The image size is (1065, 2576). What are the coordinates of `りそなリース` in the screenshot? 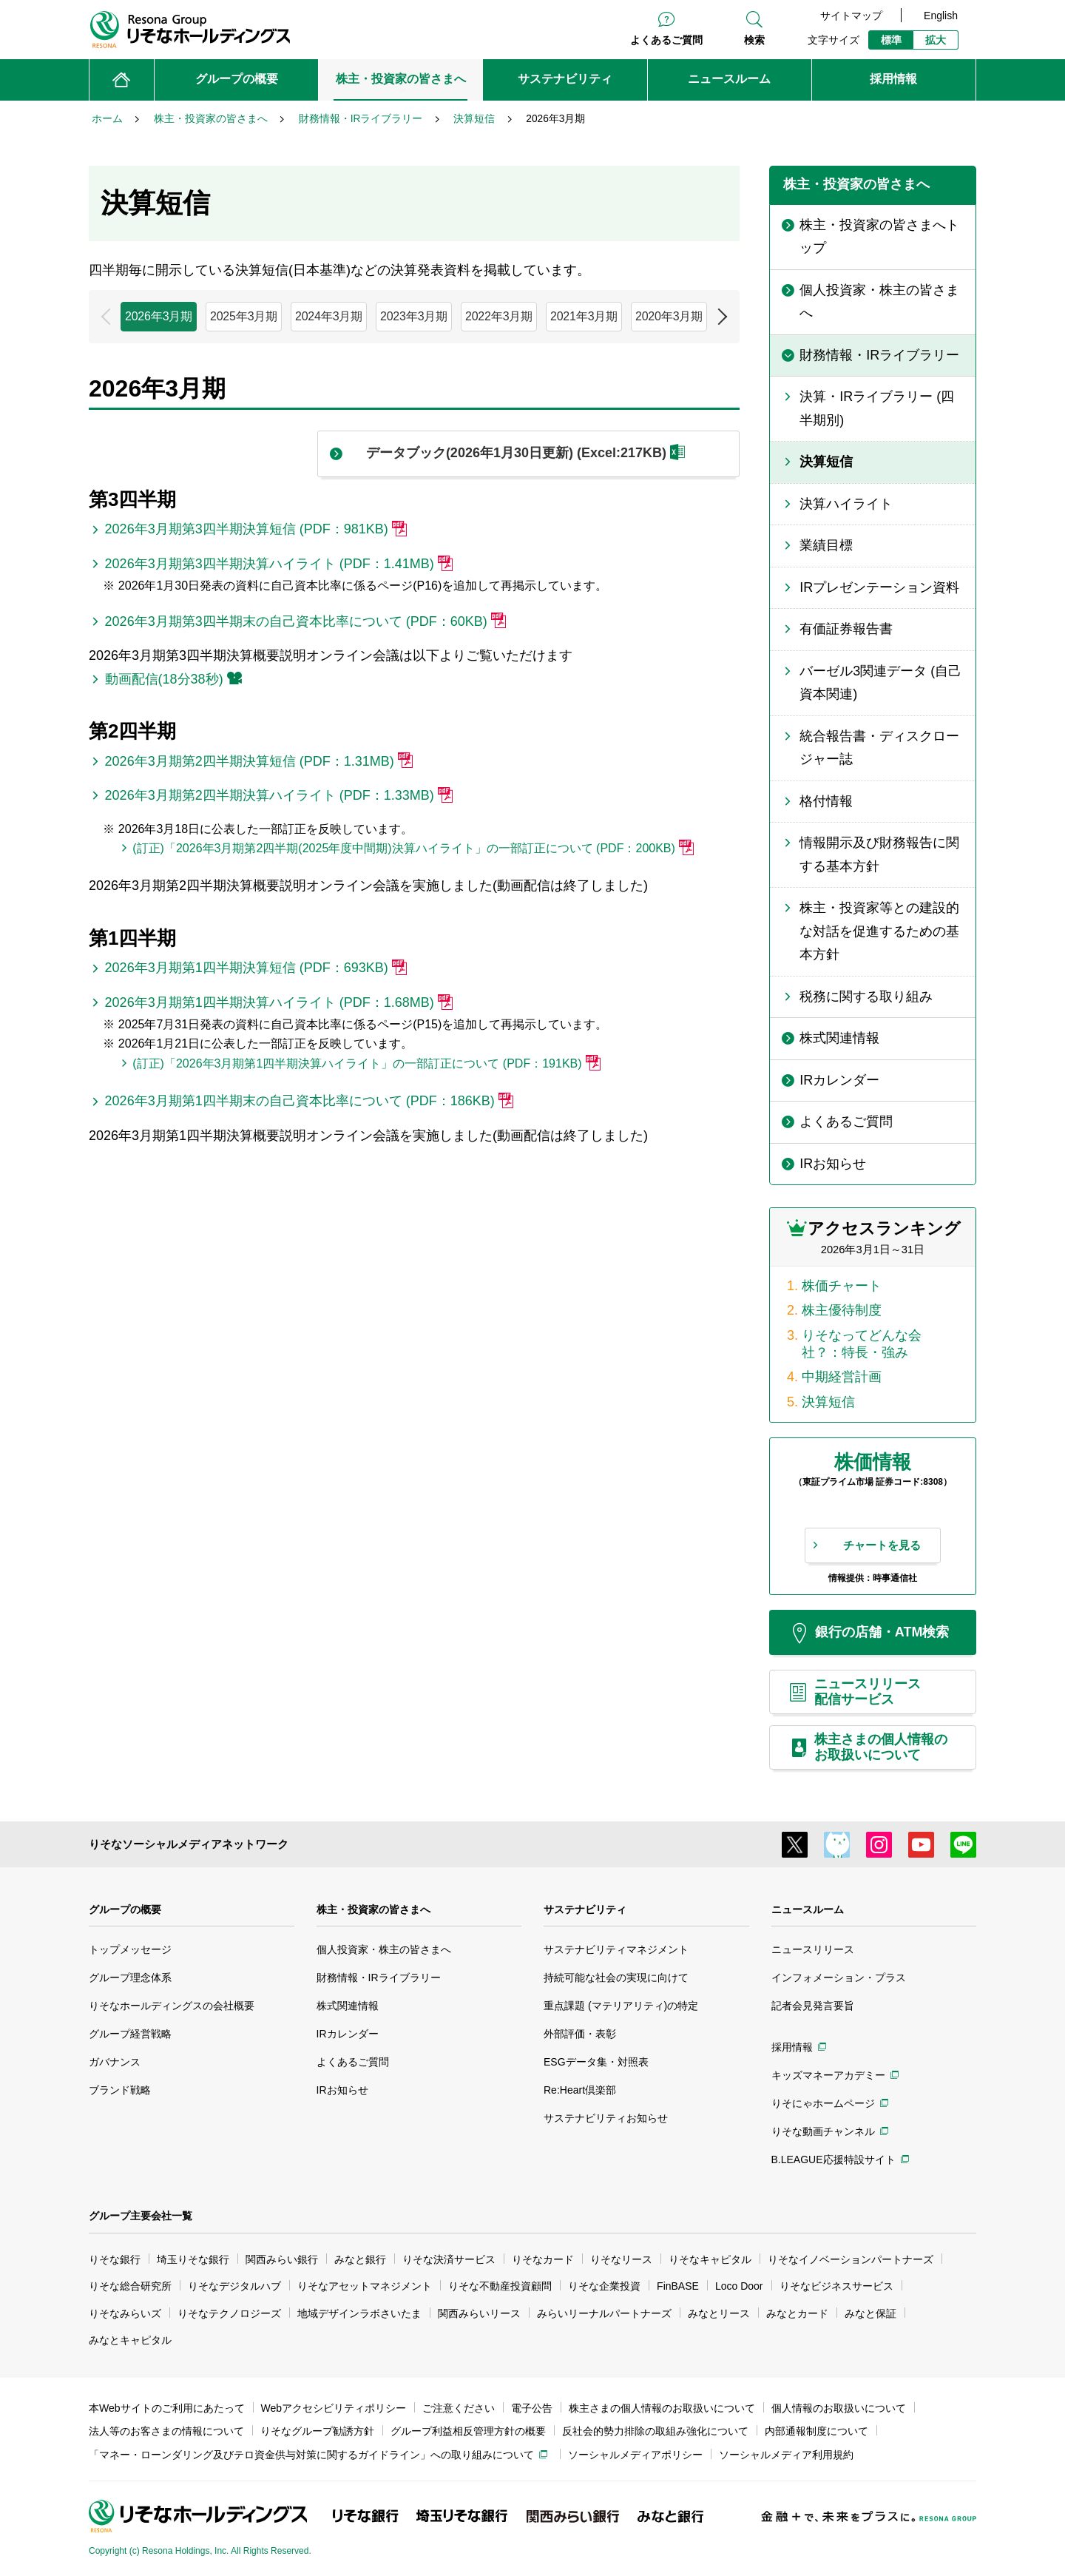 It's located at (621, 2259).